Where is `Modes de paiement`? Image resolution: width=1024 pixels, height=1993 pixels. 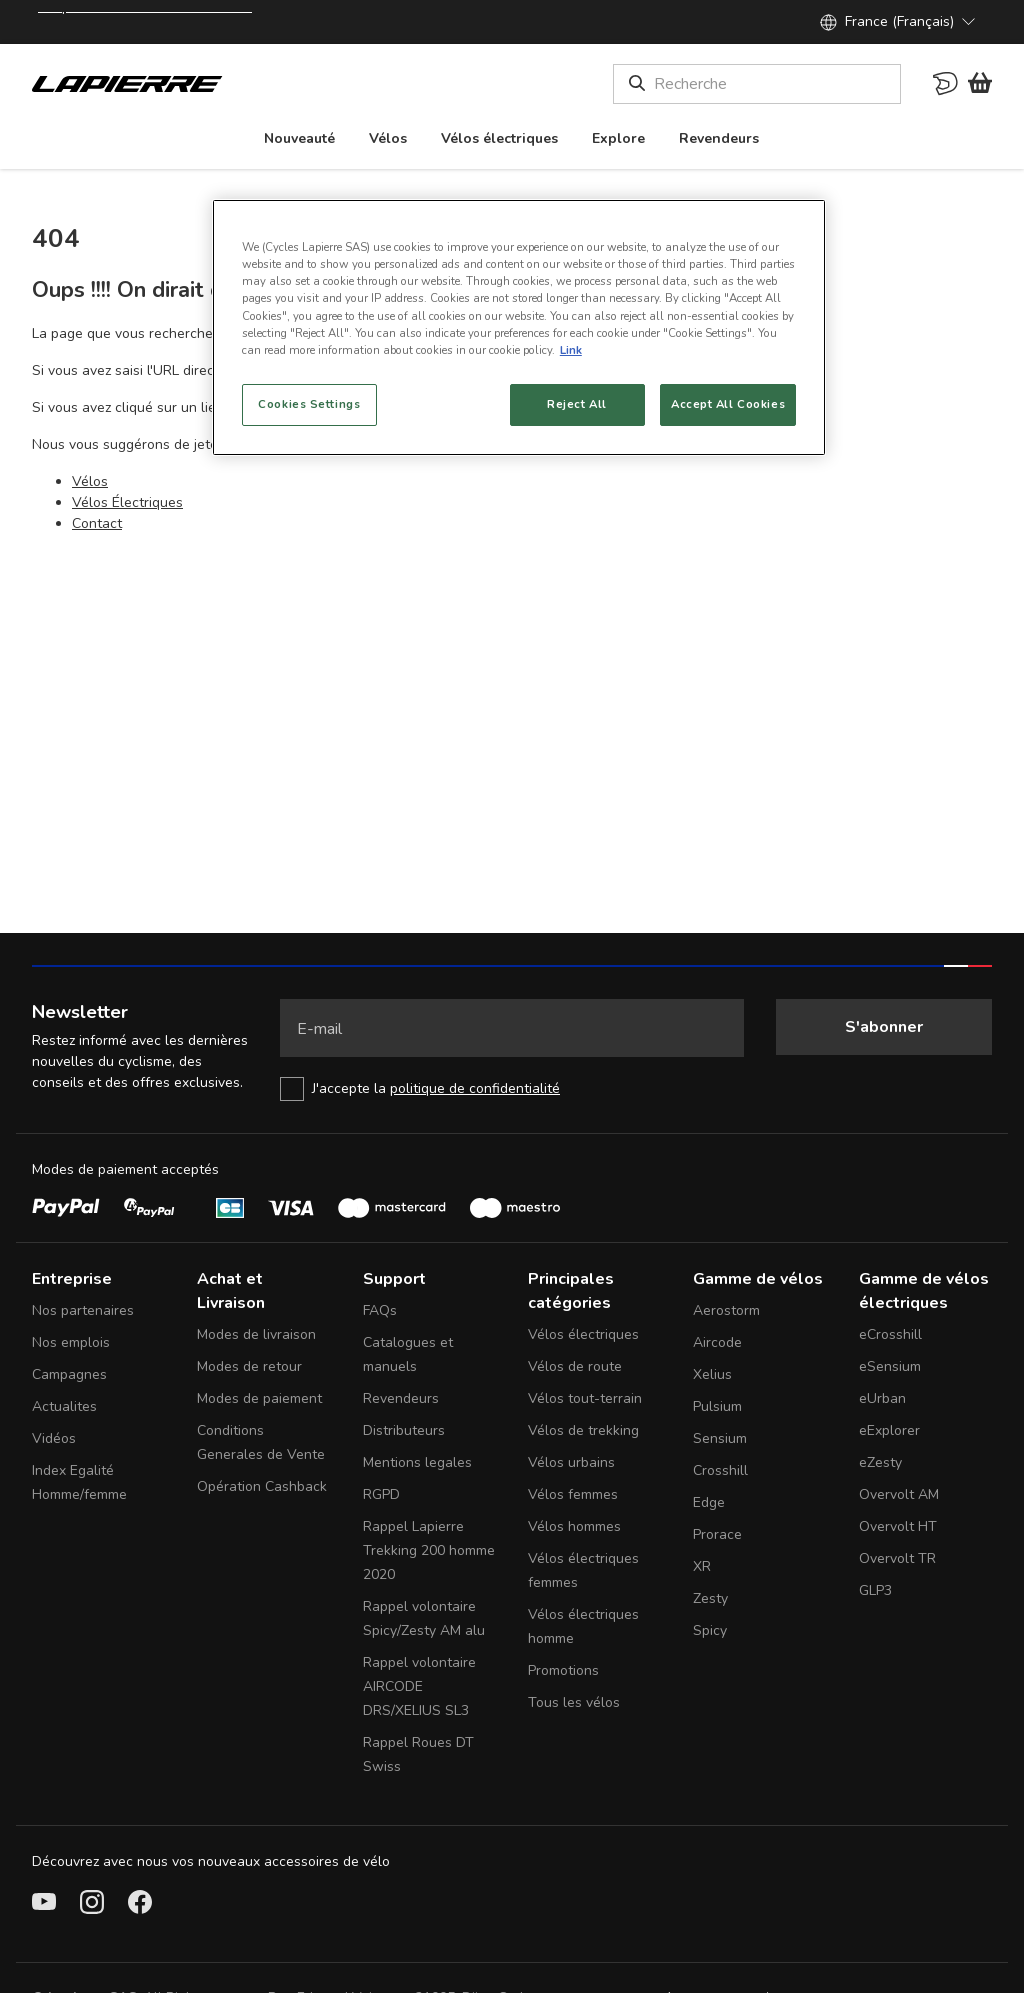
Modes de paiement is located at coordinates (259, 1398).